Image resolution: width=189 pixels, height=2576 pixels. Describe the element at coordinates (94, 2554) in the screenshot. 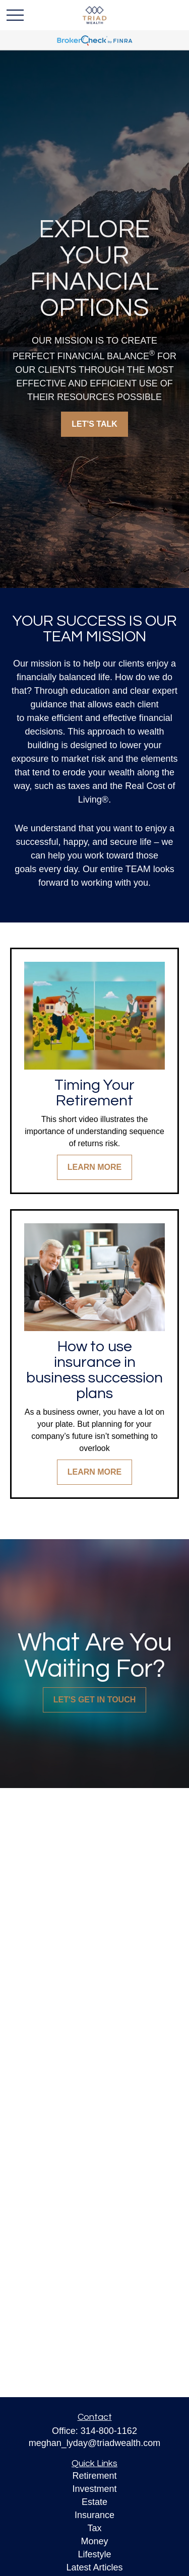

I see `Lifestyle` at that location.